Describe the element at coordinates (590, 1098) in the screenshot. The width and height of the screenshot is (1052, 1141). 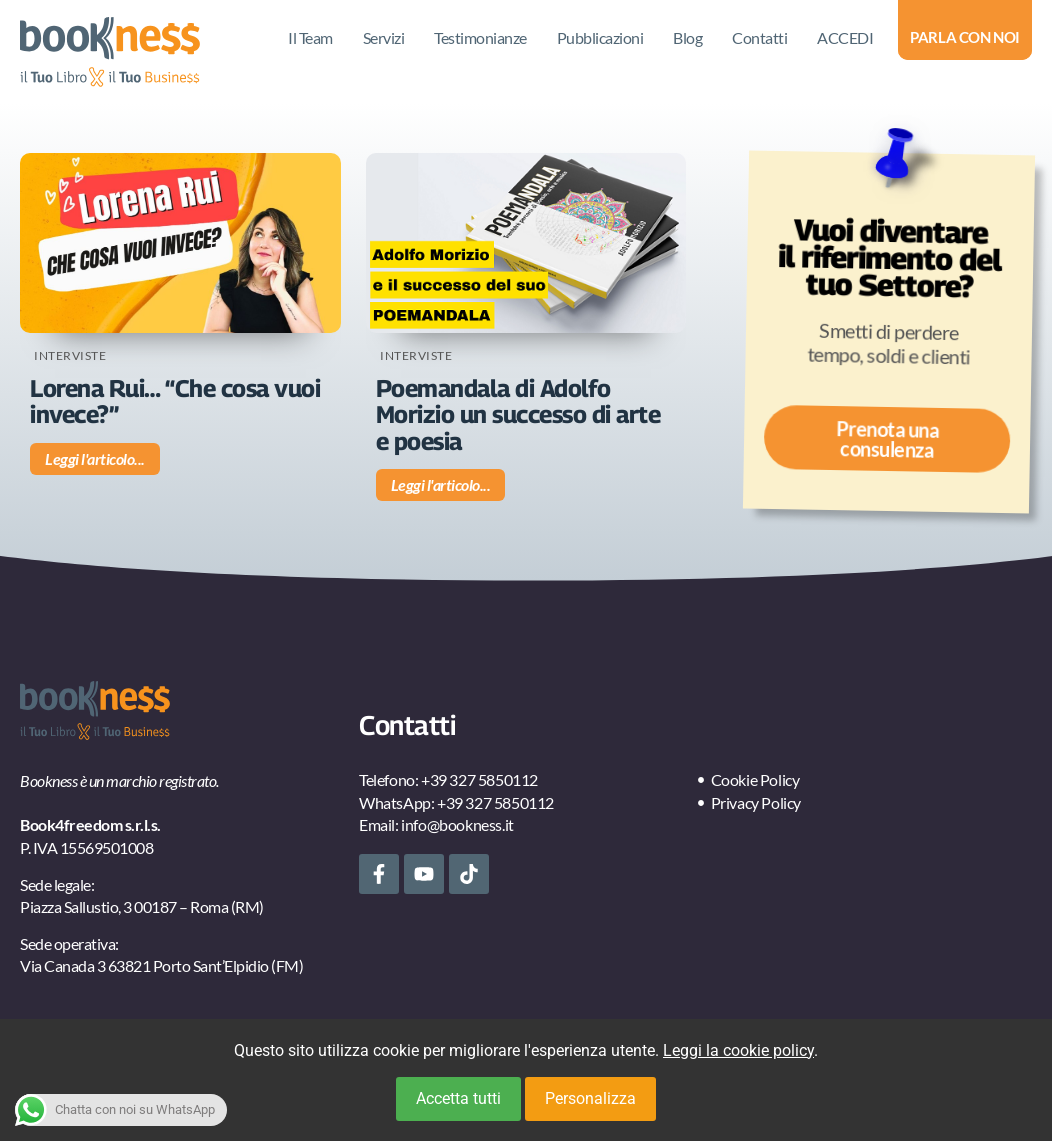
I see `Personalizza` at that location.